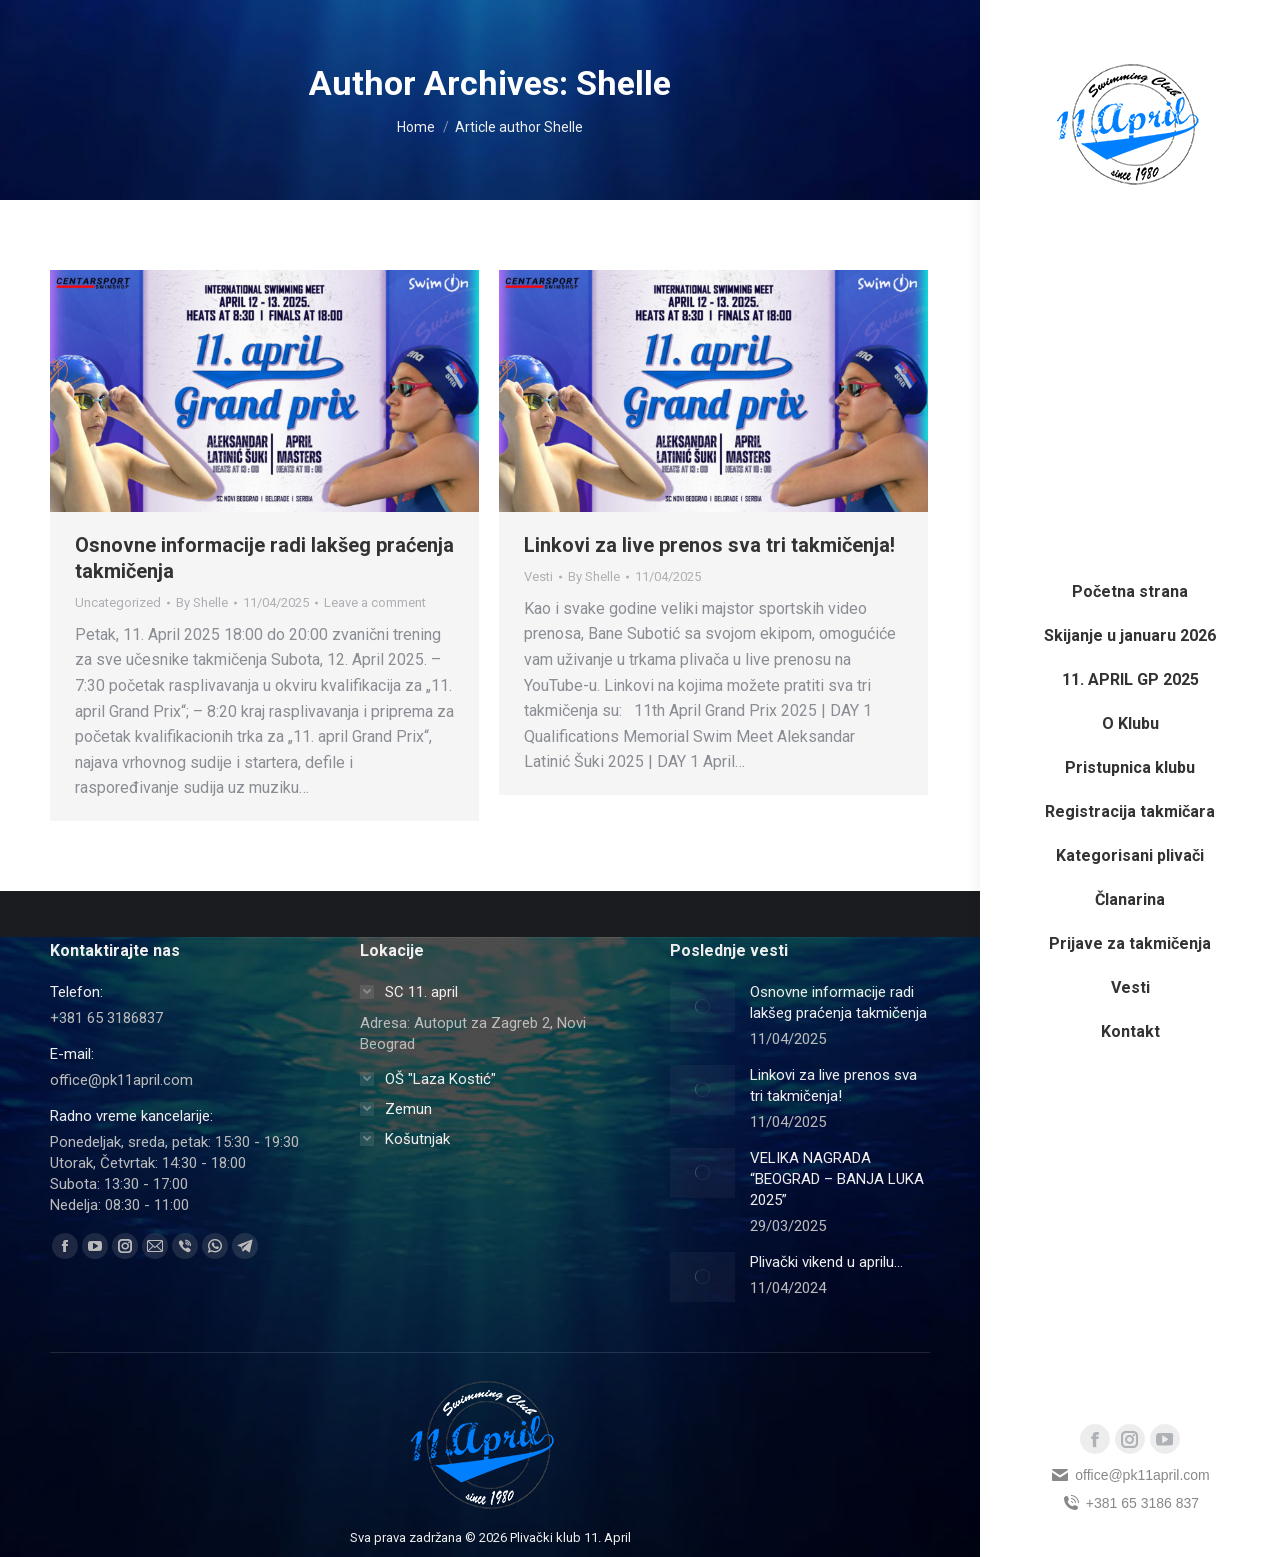 The image size is (1280, 1557). What do you see at coordinates (375, 602) in the screenshot?
I see `Leave a comment` at bounding box center [375, 602].